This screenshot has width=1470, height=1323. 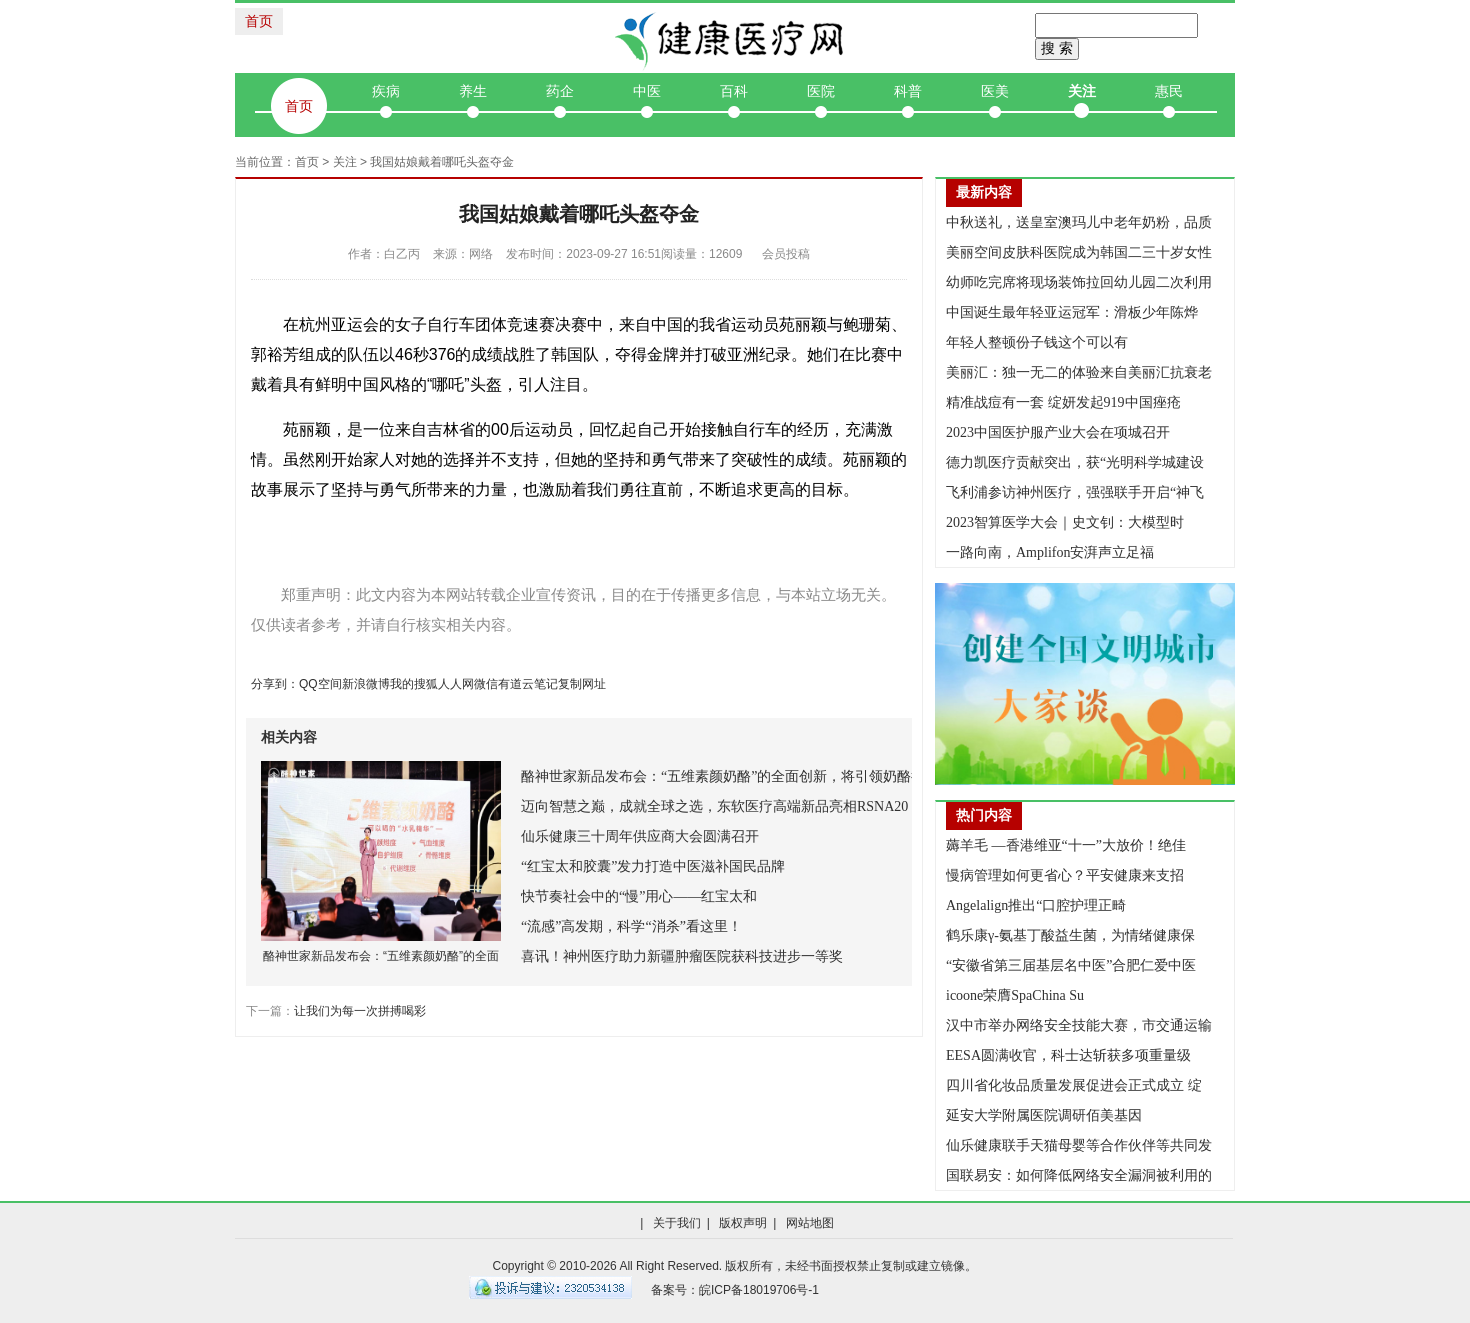 What do you see at coordinates (1079, 222) in the screenshot?
I see `中秋送礼，送皇室澳玛儿中老年奶粉，品质` at bounding box center [1079, 222].